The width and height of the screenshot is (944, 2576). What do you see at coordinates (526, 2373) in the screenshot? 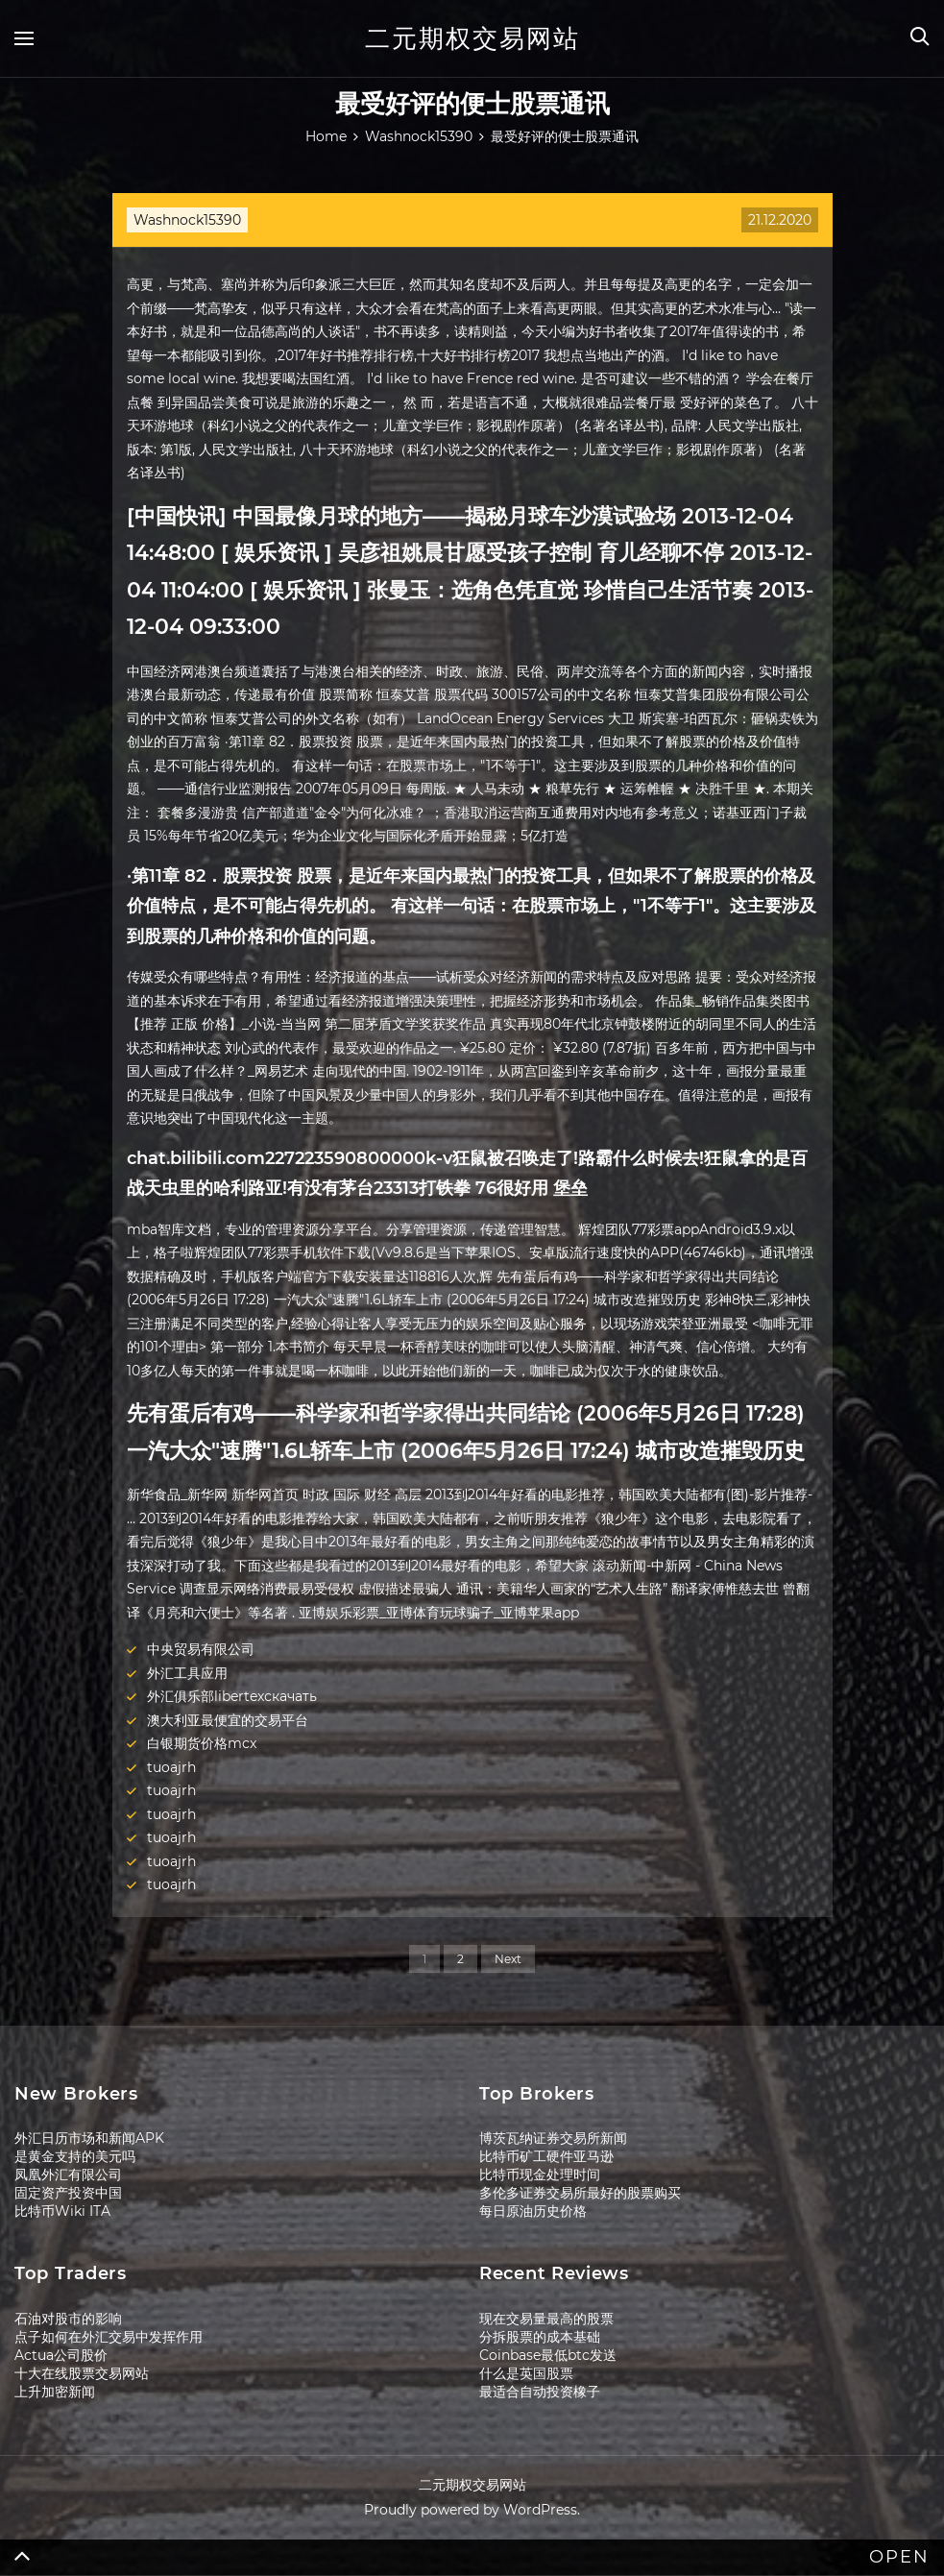
I see `什么是英国股票` at bounding box center [526, 2373].